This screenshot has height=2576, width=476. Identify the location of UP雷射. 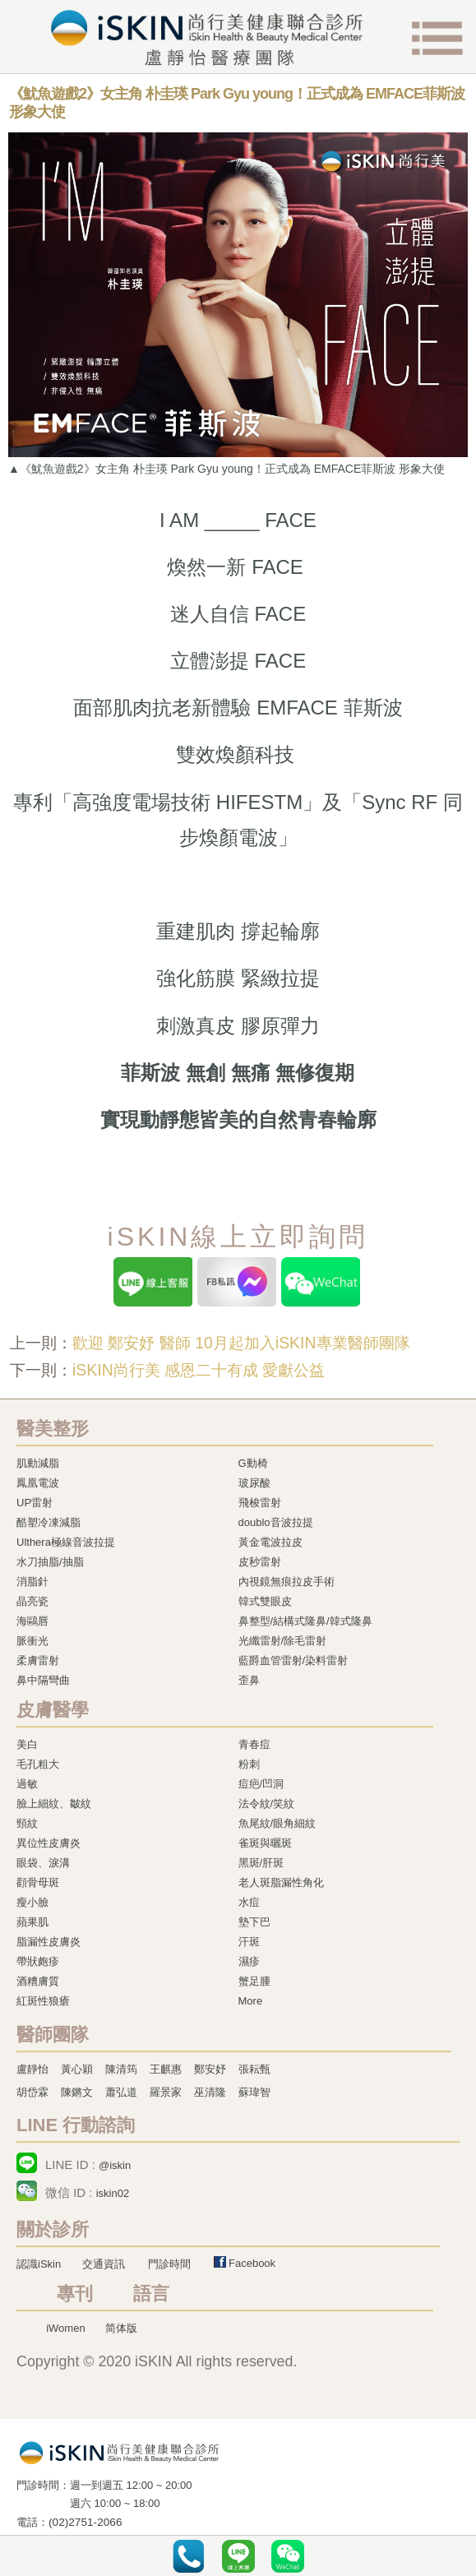
(34, 1502).